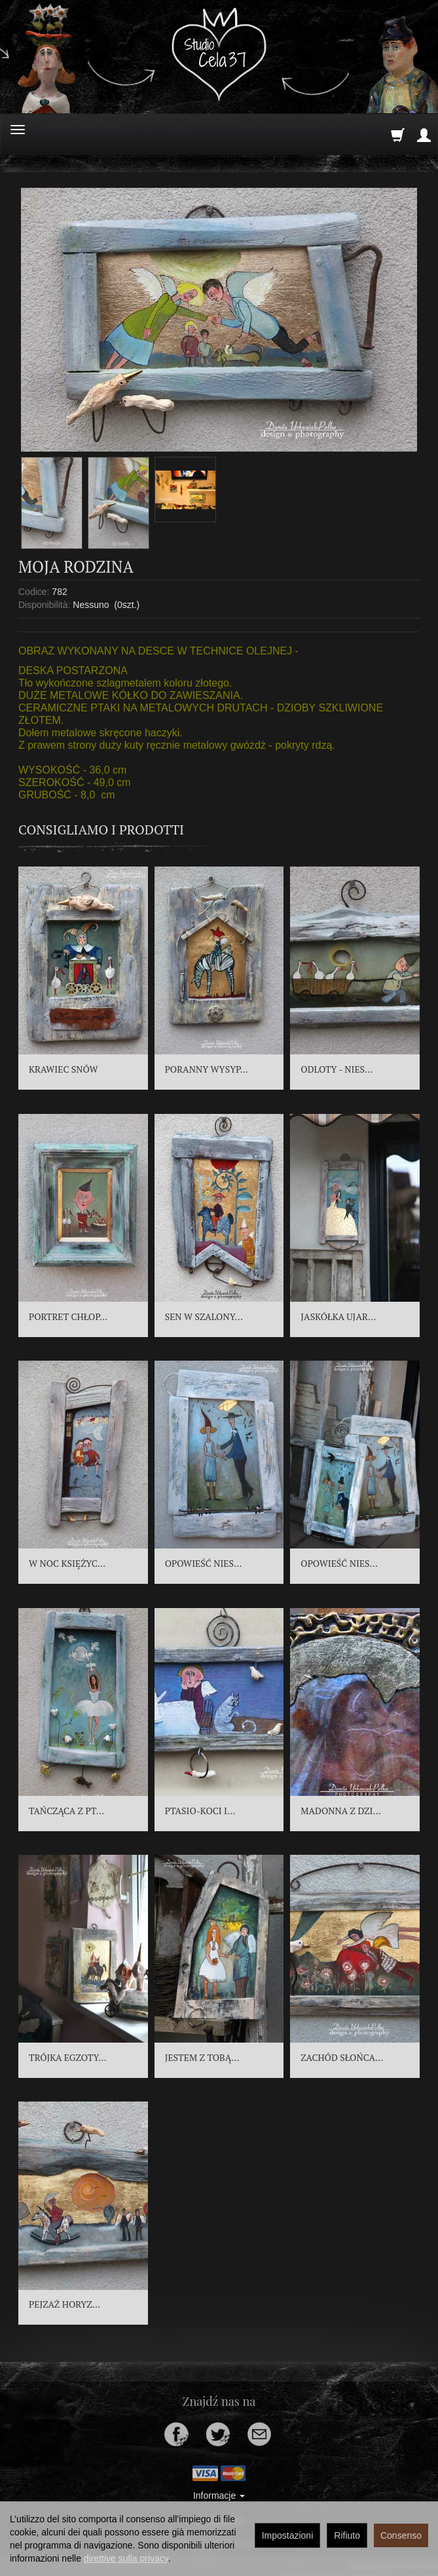 This screenshot has height=2576, width=438. What do you see at coordinates (207, 1069) in the screenshot?
I see `PORANNY WYSYP...` at bounding box center [207, 1069].